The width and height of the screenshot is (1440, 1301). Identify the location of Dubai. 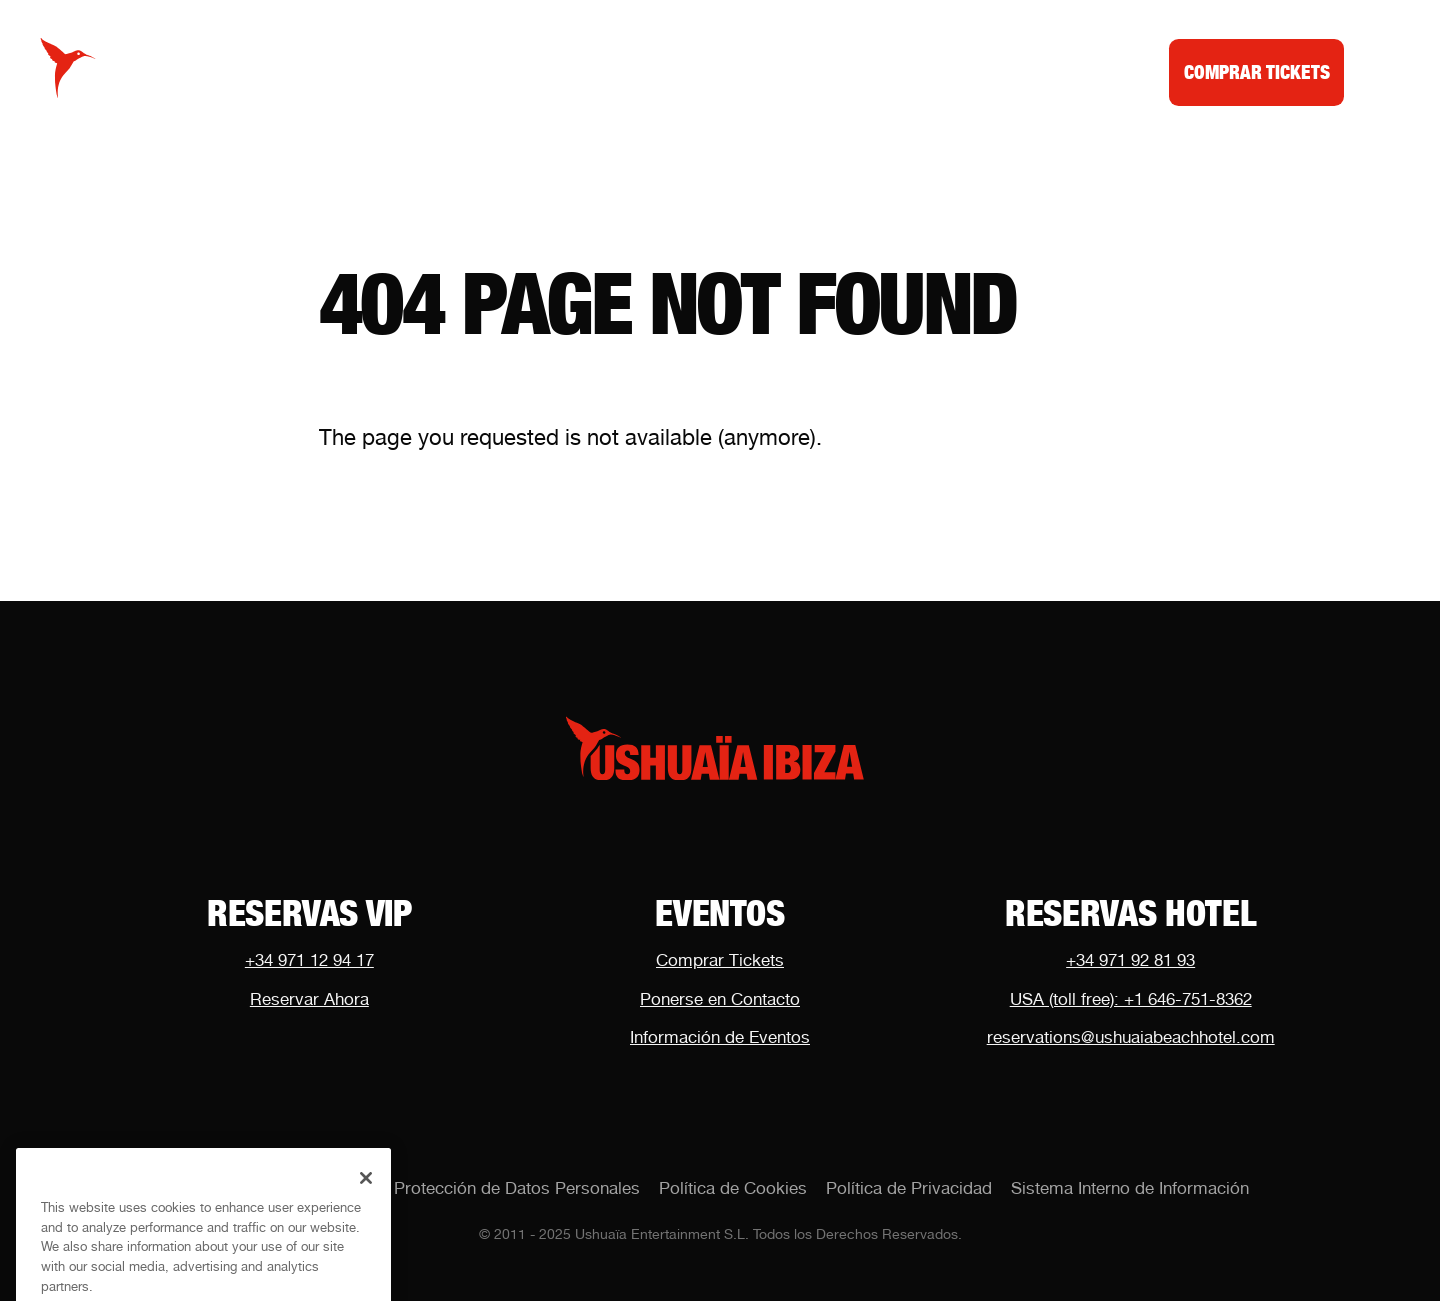
(918, 71).